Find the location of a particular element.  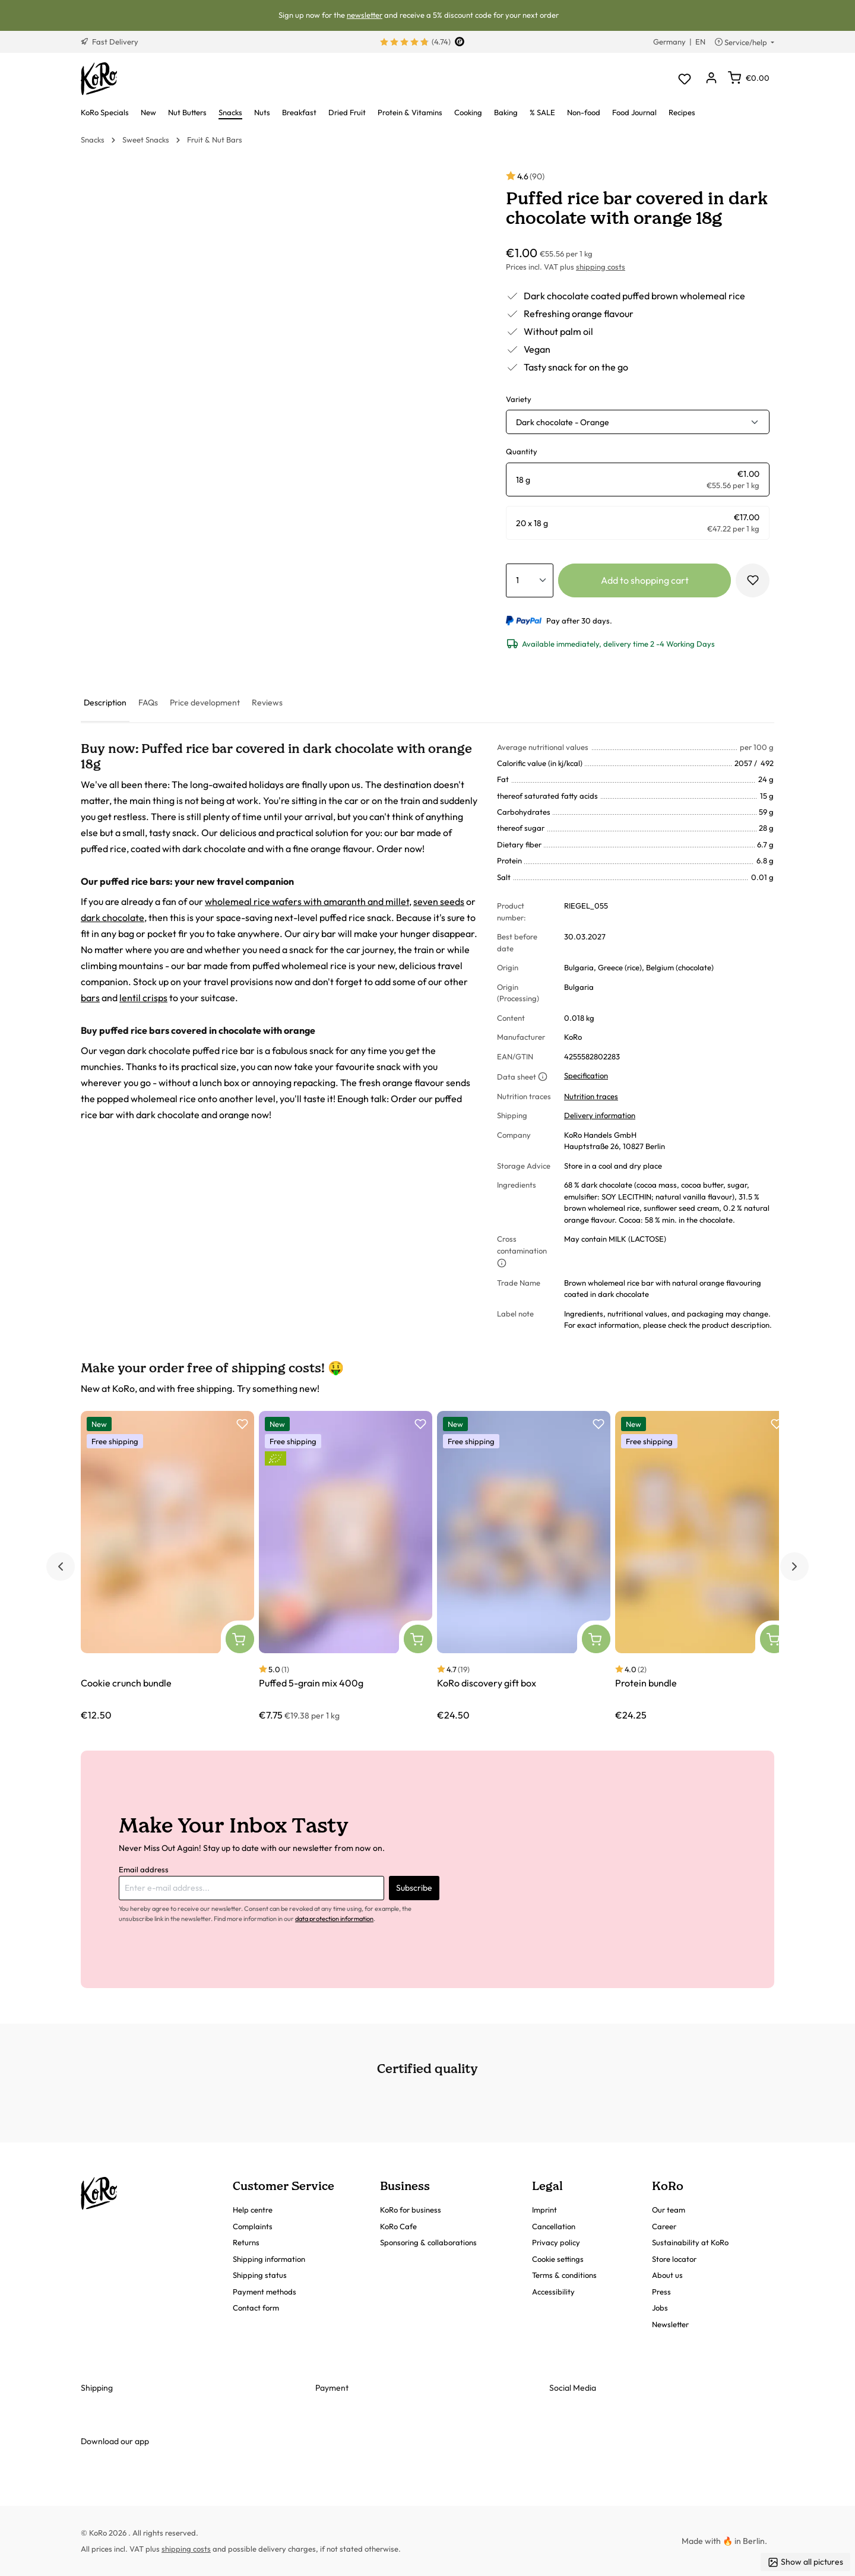

[tab] is located at coordinates (105, 703).